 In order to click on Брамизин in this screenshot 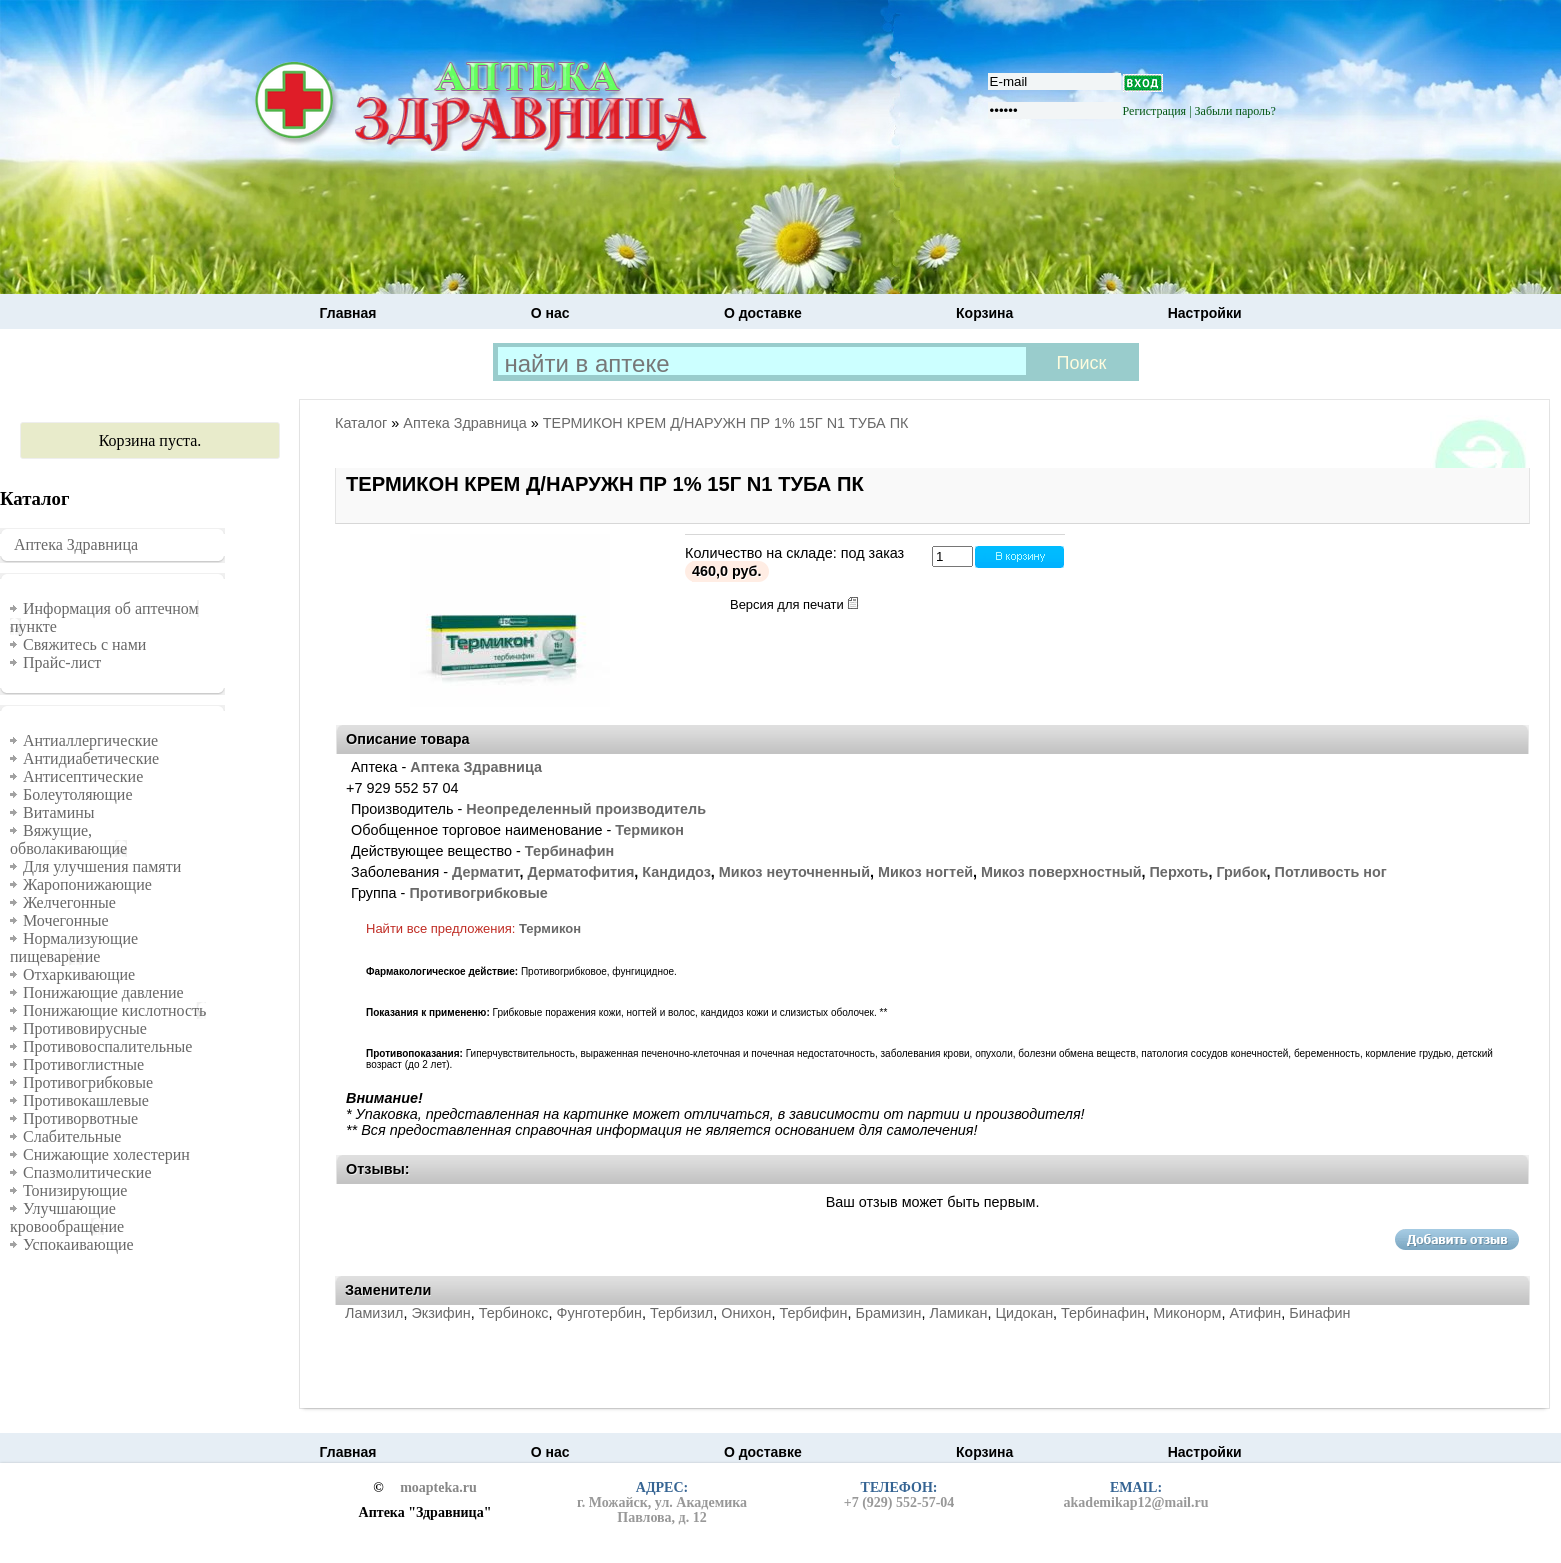, I will do `click(889, 1313)`.